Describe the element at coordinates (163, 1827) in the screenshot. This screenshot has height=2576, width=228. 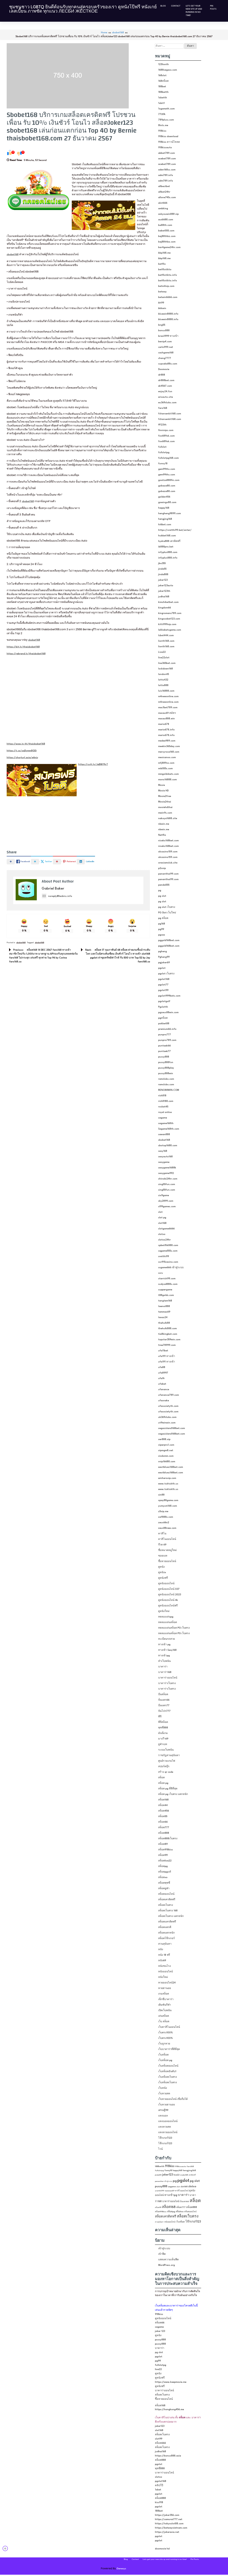
I see `สล็อต777` at that location.